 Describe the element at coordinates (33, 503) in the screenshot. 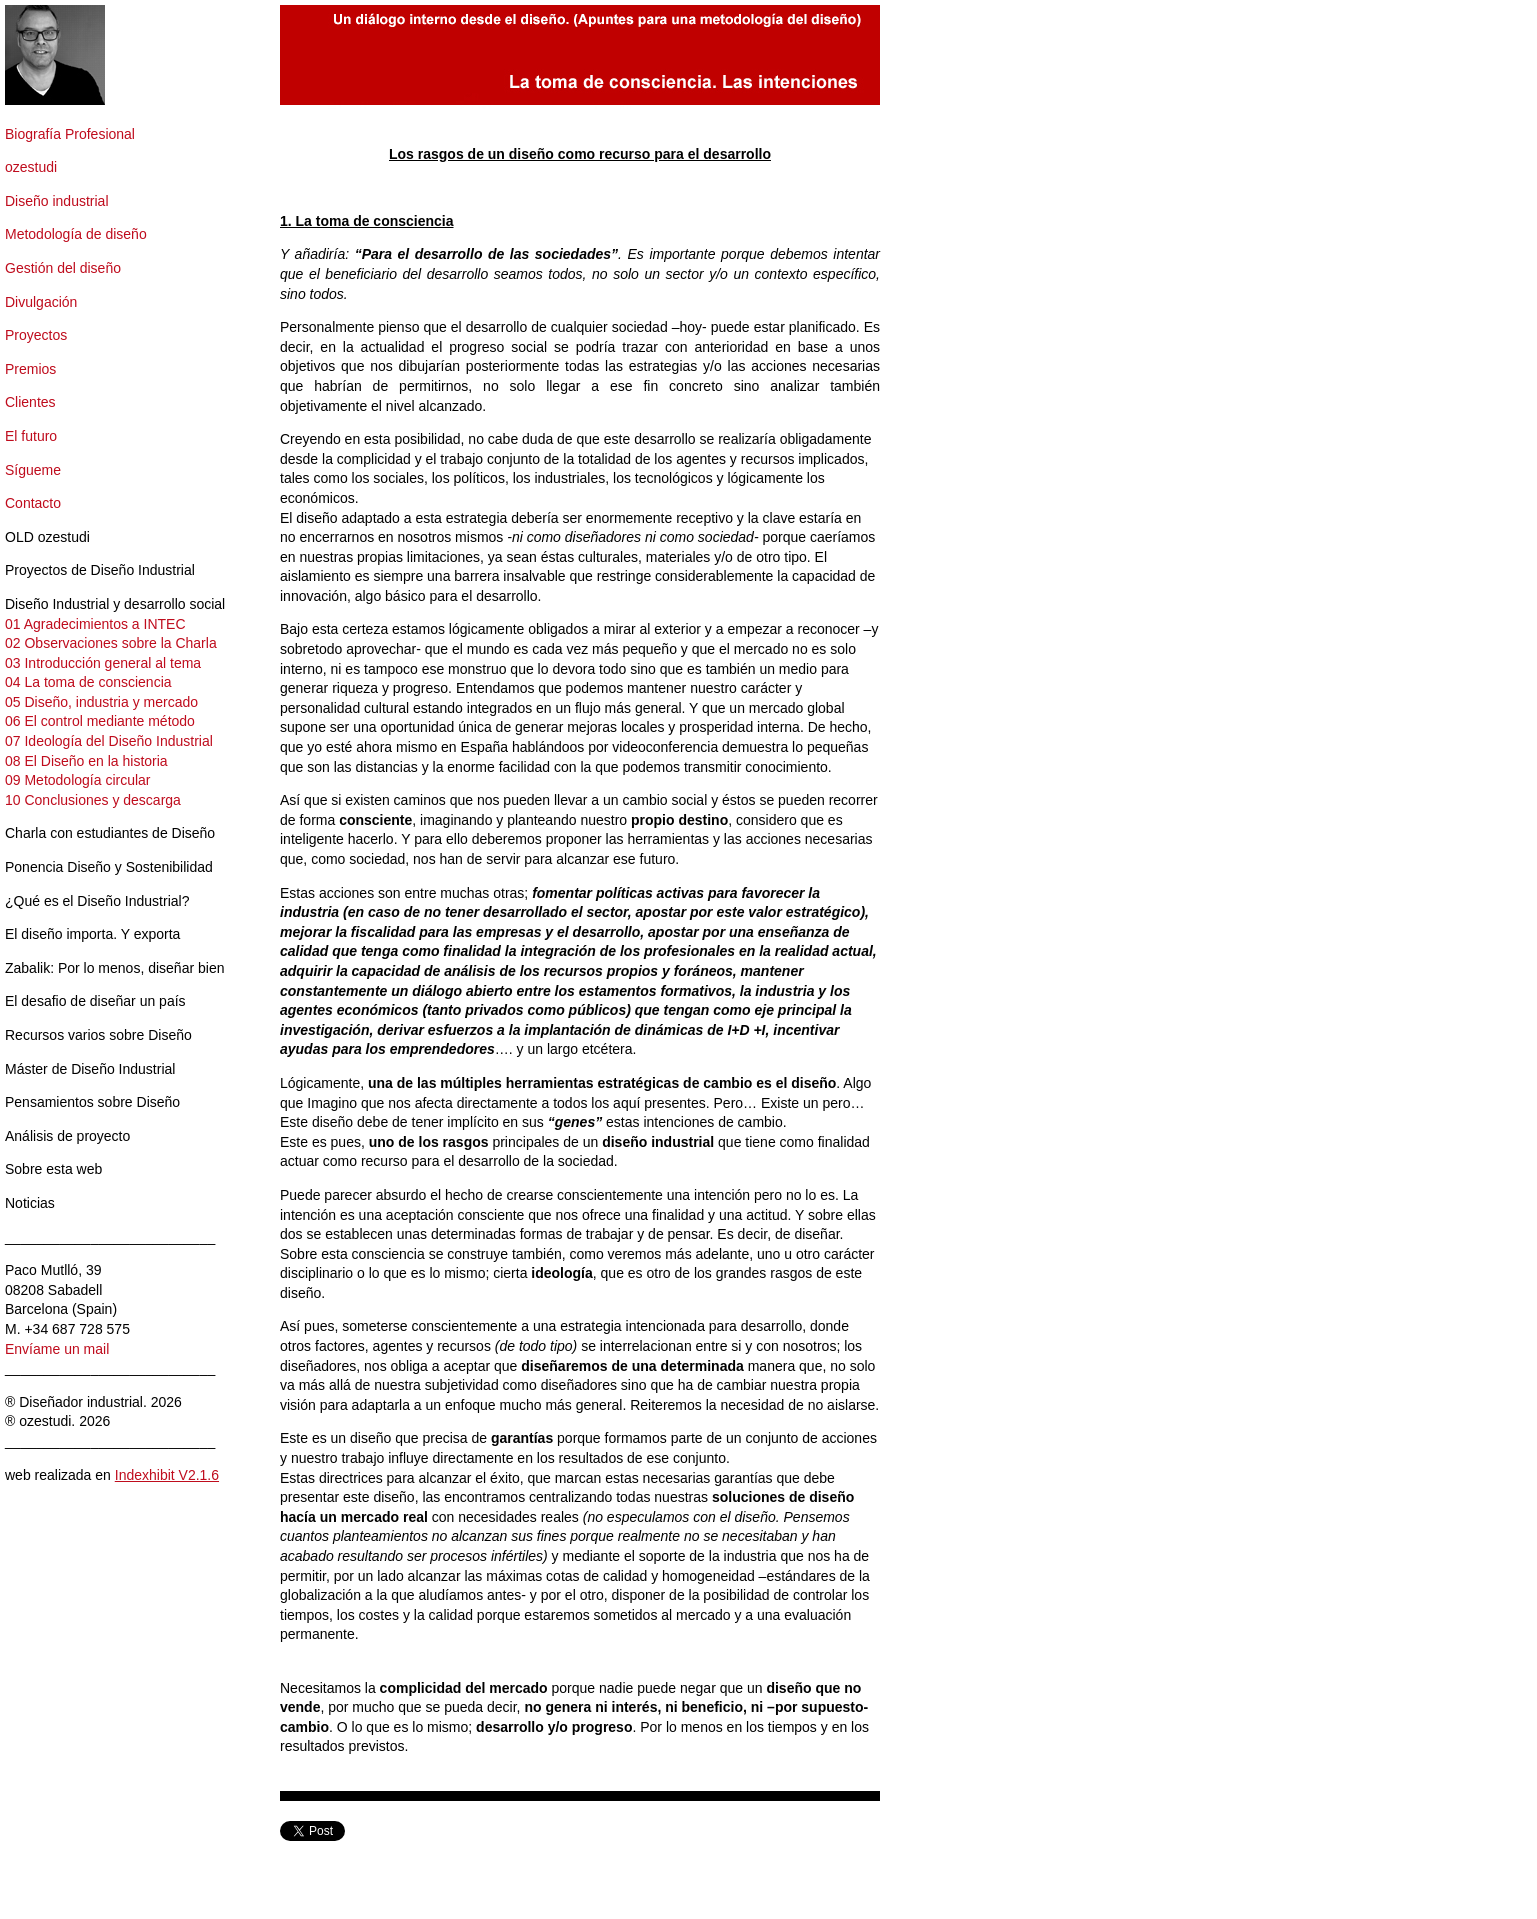

I see `Contacto` at that location.